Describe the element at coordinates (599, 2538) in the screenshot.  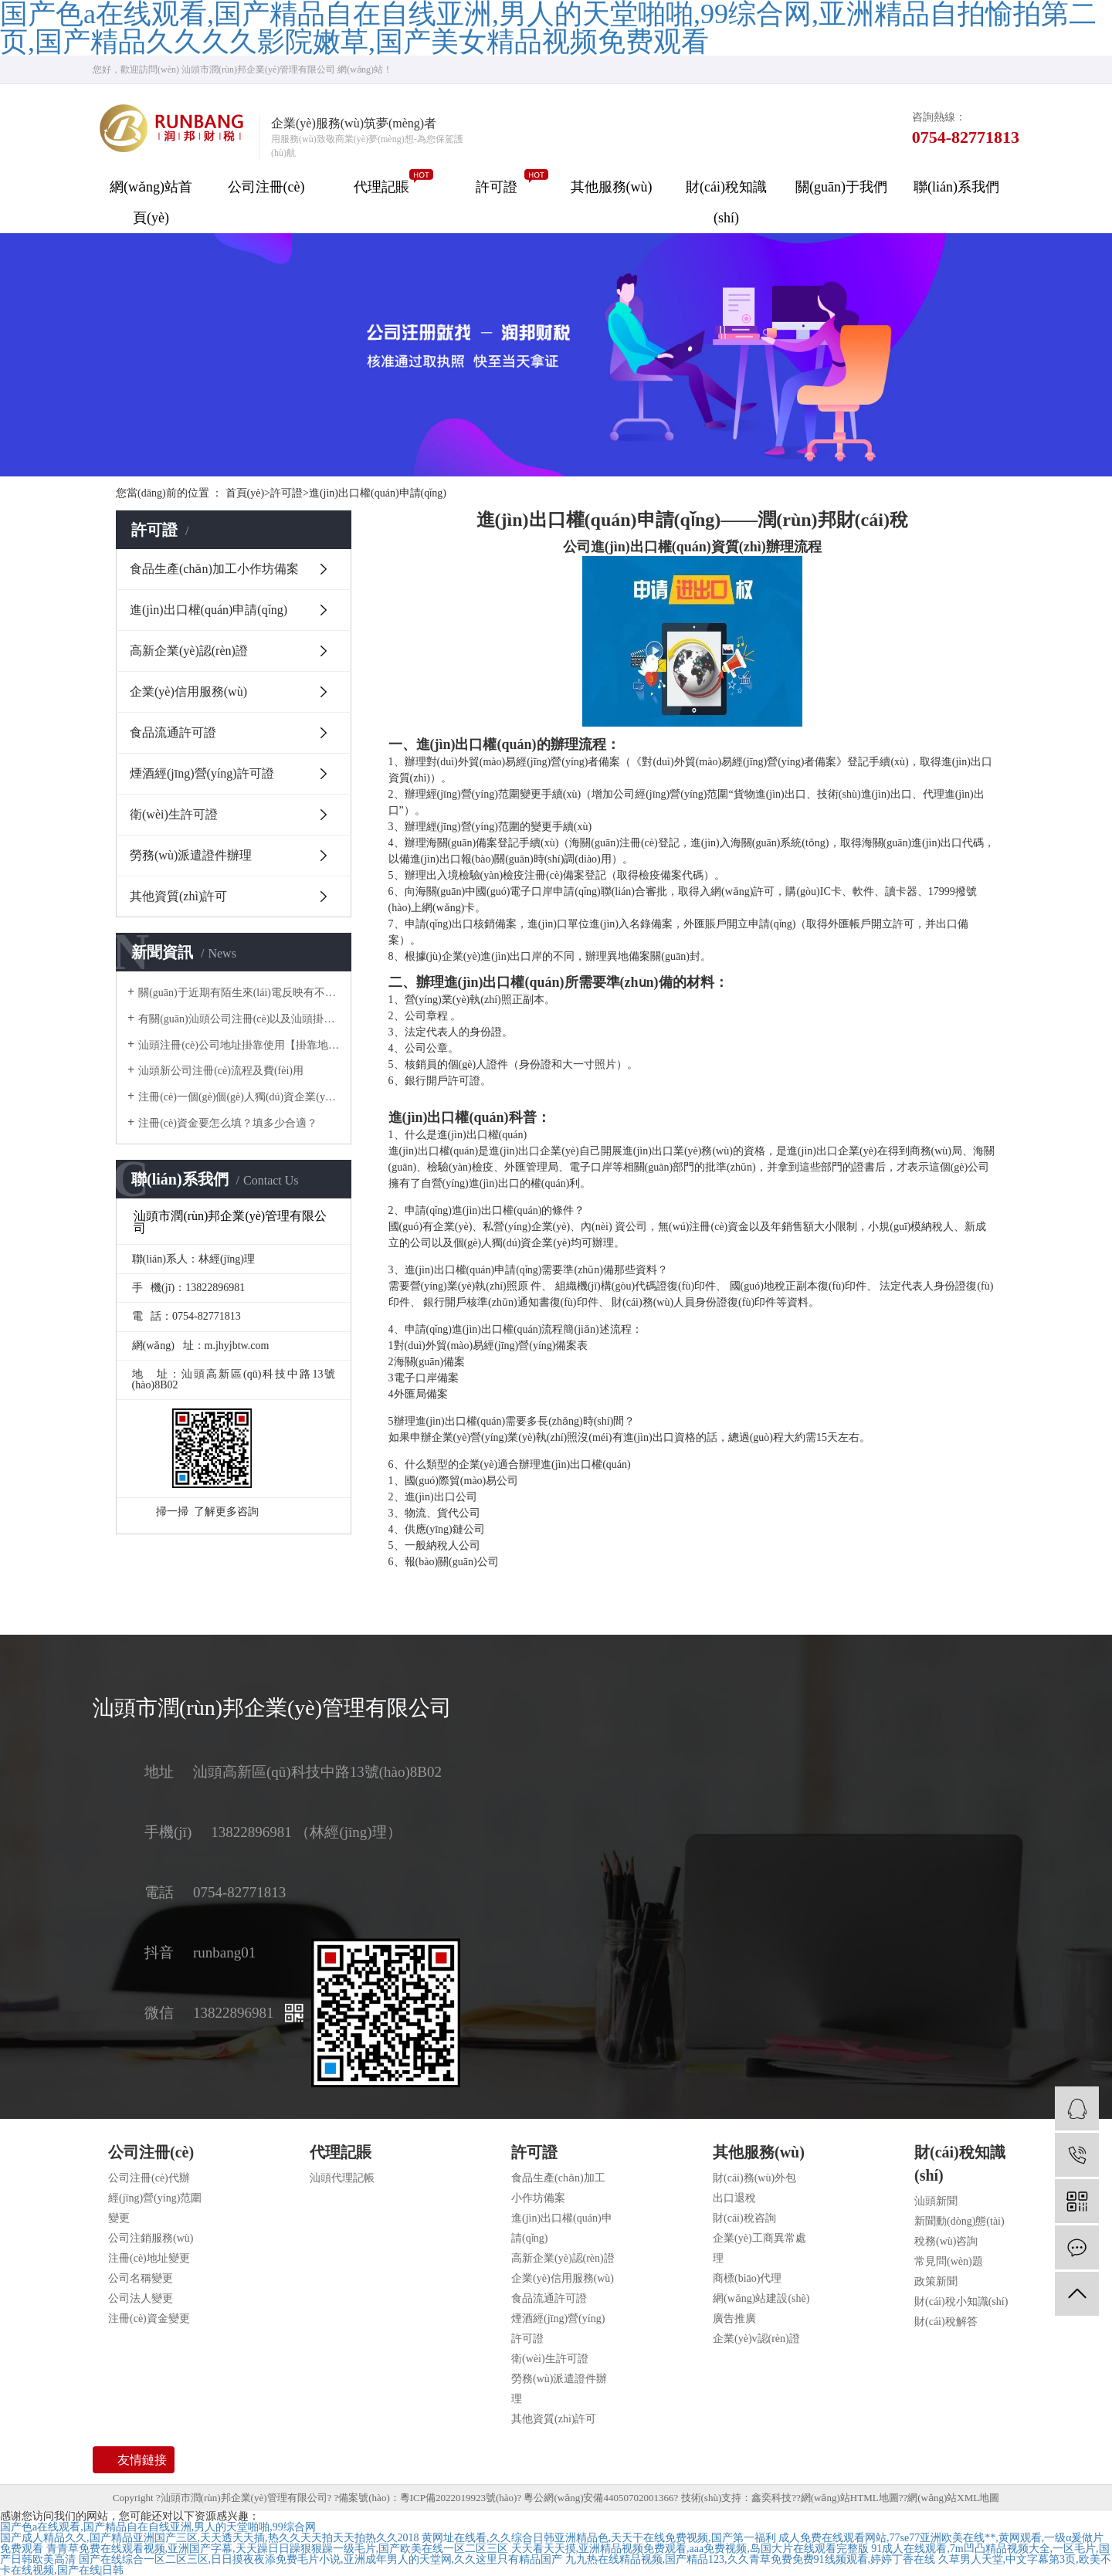
I see `黄网址在线看,久久综合日韩亚洲精品色,天天干在线免费视频,国产第一福利` at that location.